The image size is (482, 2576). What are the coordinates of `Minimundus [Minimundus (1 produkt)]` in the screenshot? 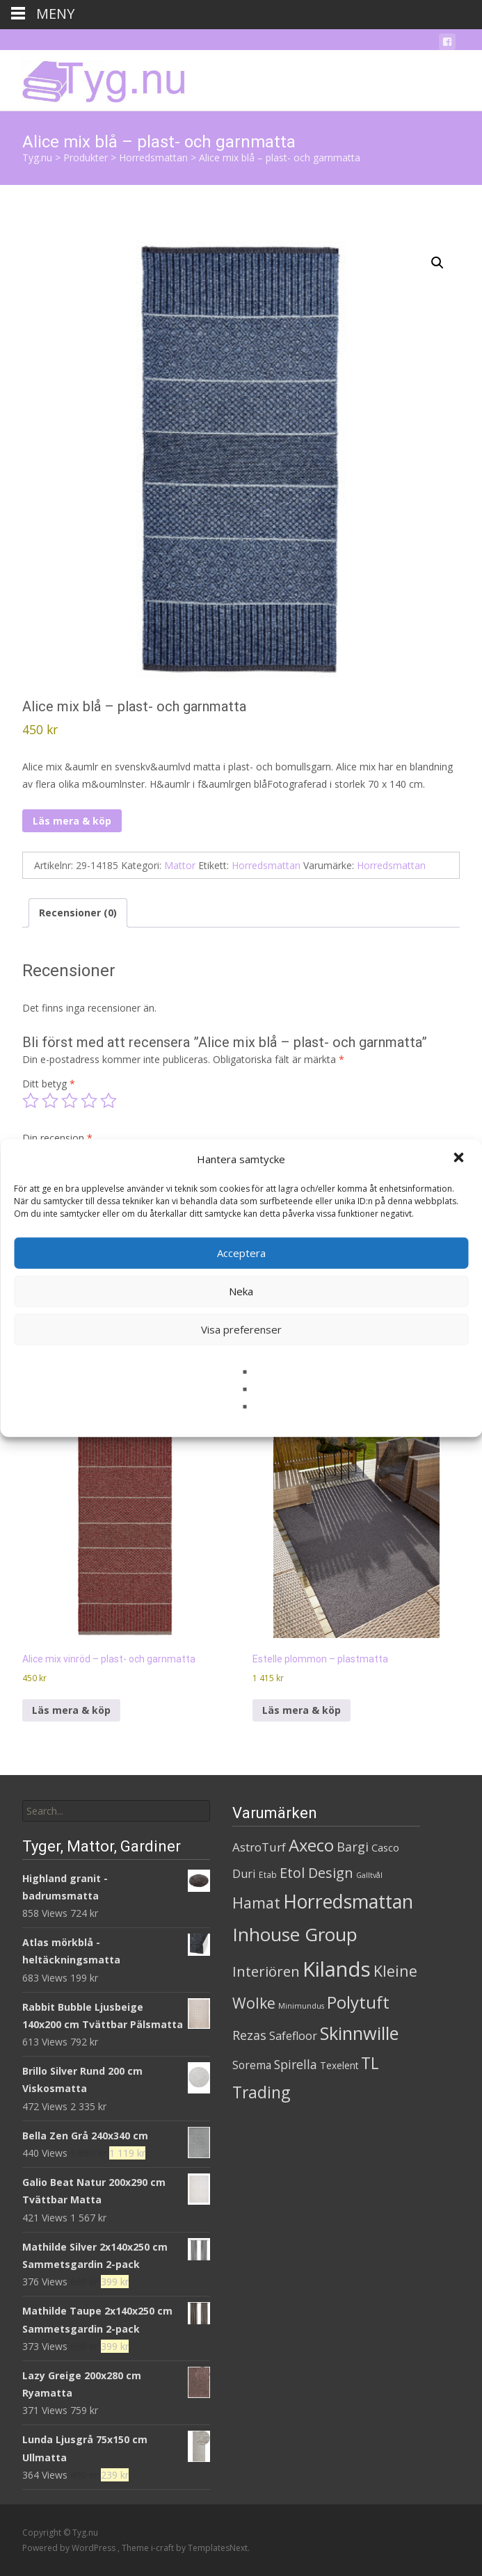 It's located at (301, 2006).